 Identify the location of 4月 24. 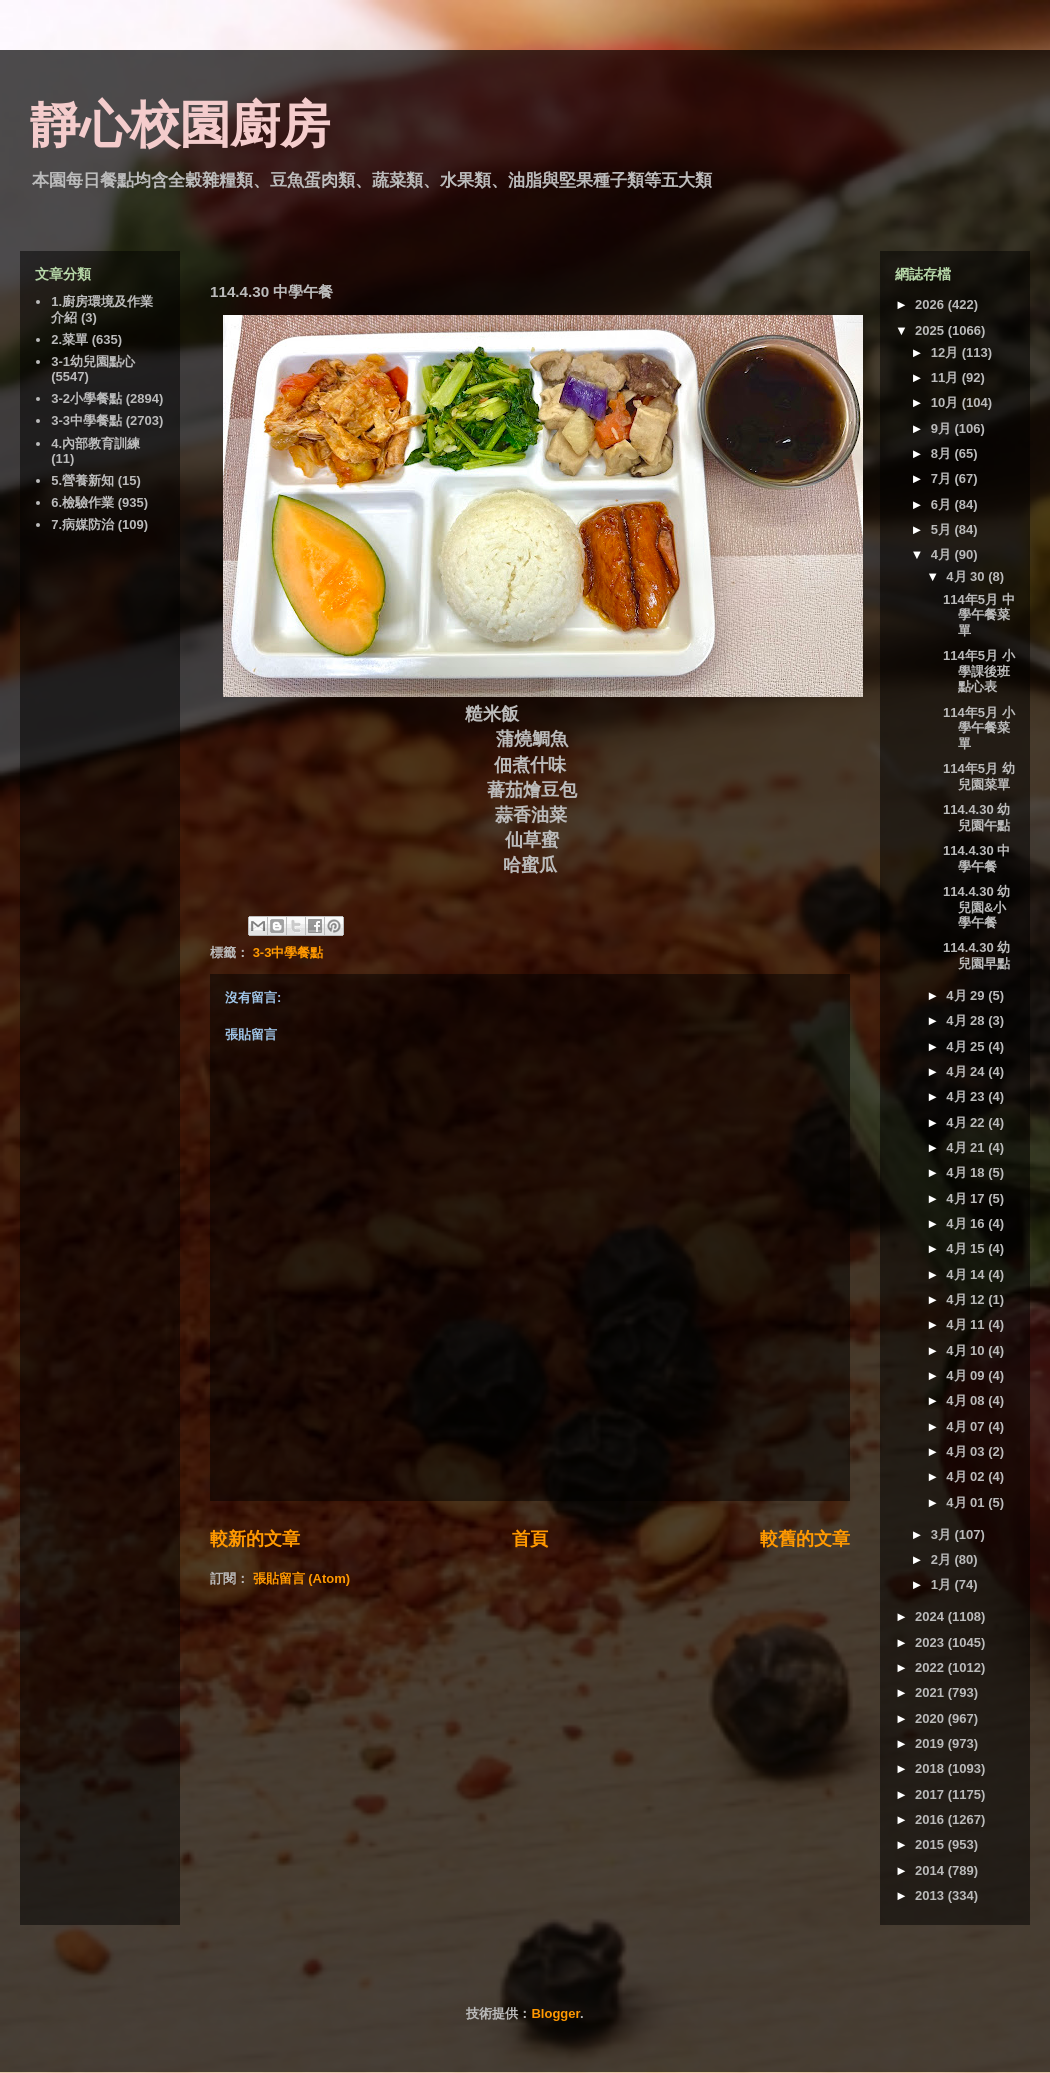
(967, 1071).